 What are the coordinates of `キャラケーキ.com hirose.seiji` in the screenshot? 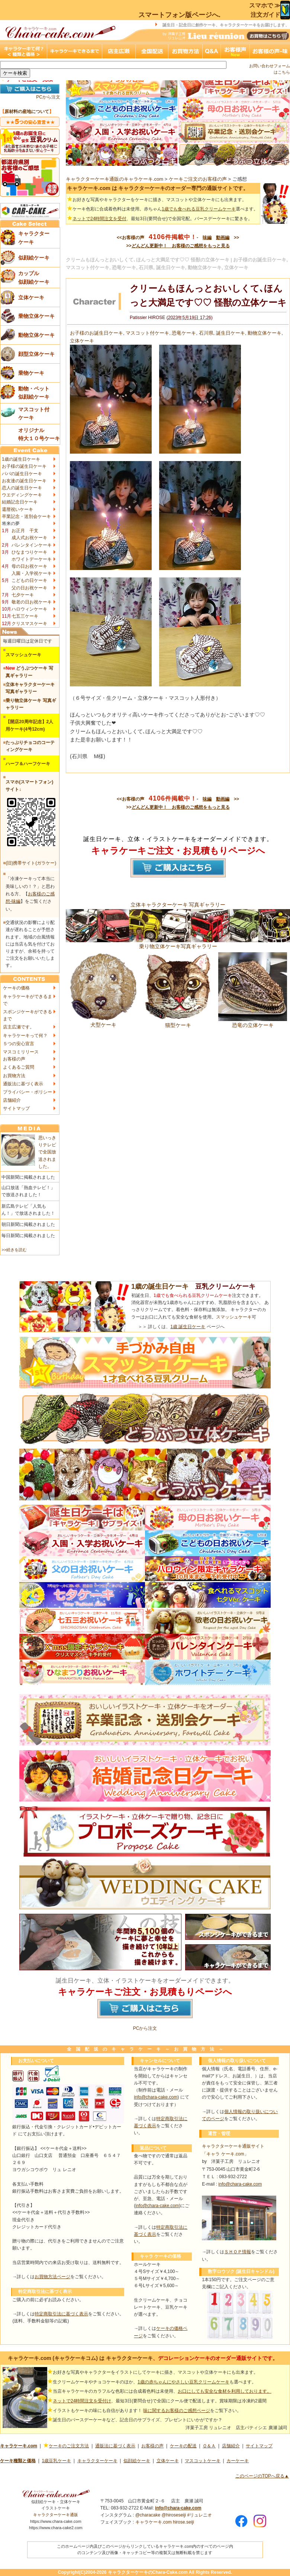 It's located at (164, 2522).